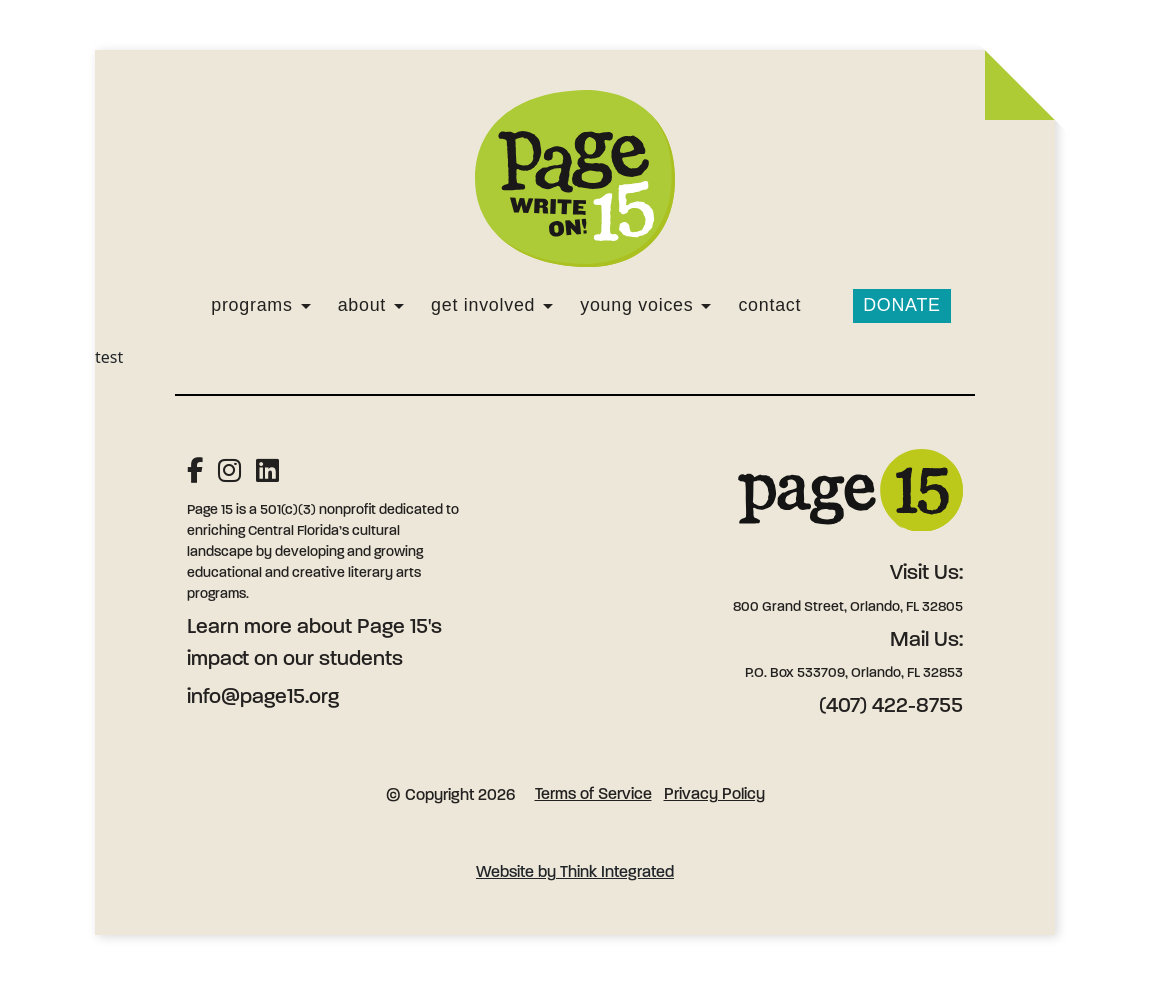 This screenshot has width=1150, height=985. What do you see at coordinates (575, 873) in the screenshot?
I see `Website by Think Integrated` at bounding box center [575, 873].